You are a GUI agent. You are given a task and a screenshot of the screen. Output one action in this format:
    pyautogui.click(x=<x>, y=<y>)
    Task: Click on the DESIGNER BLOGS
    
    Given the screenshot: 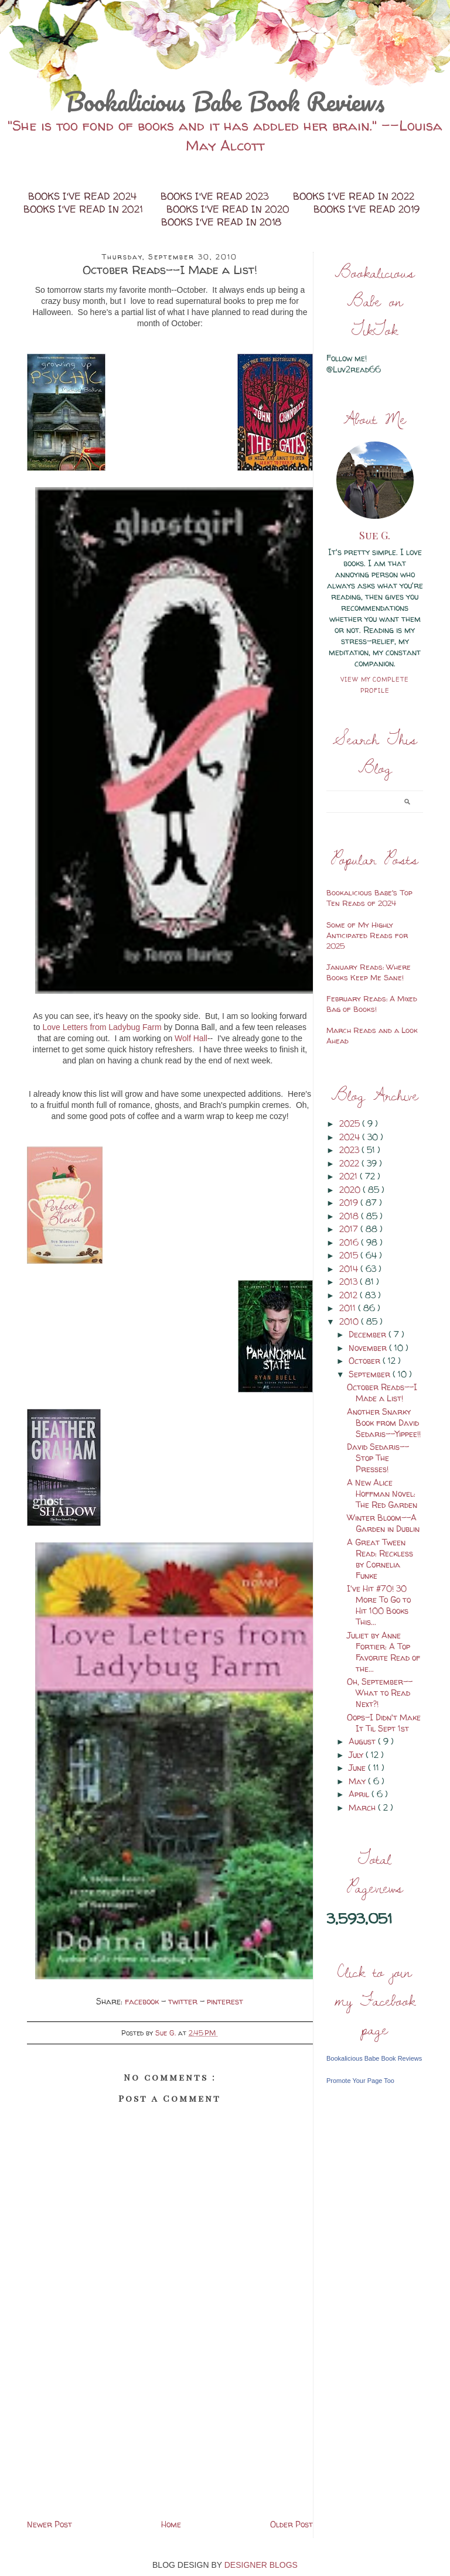 What is the action you would take?
    pyautogui.click(x=261, y=2565)
    